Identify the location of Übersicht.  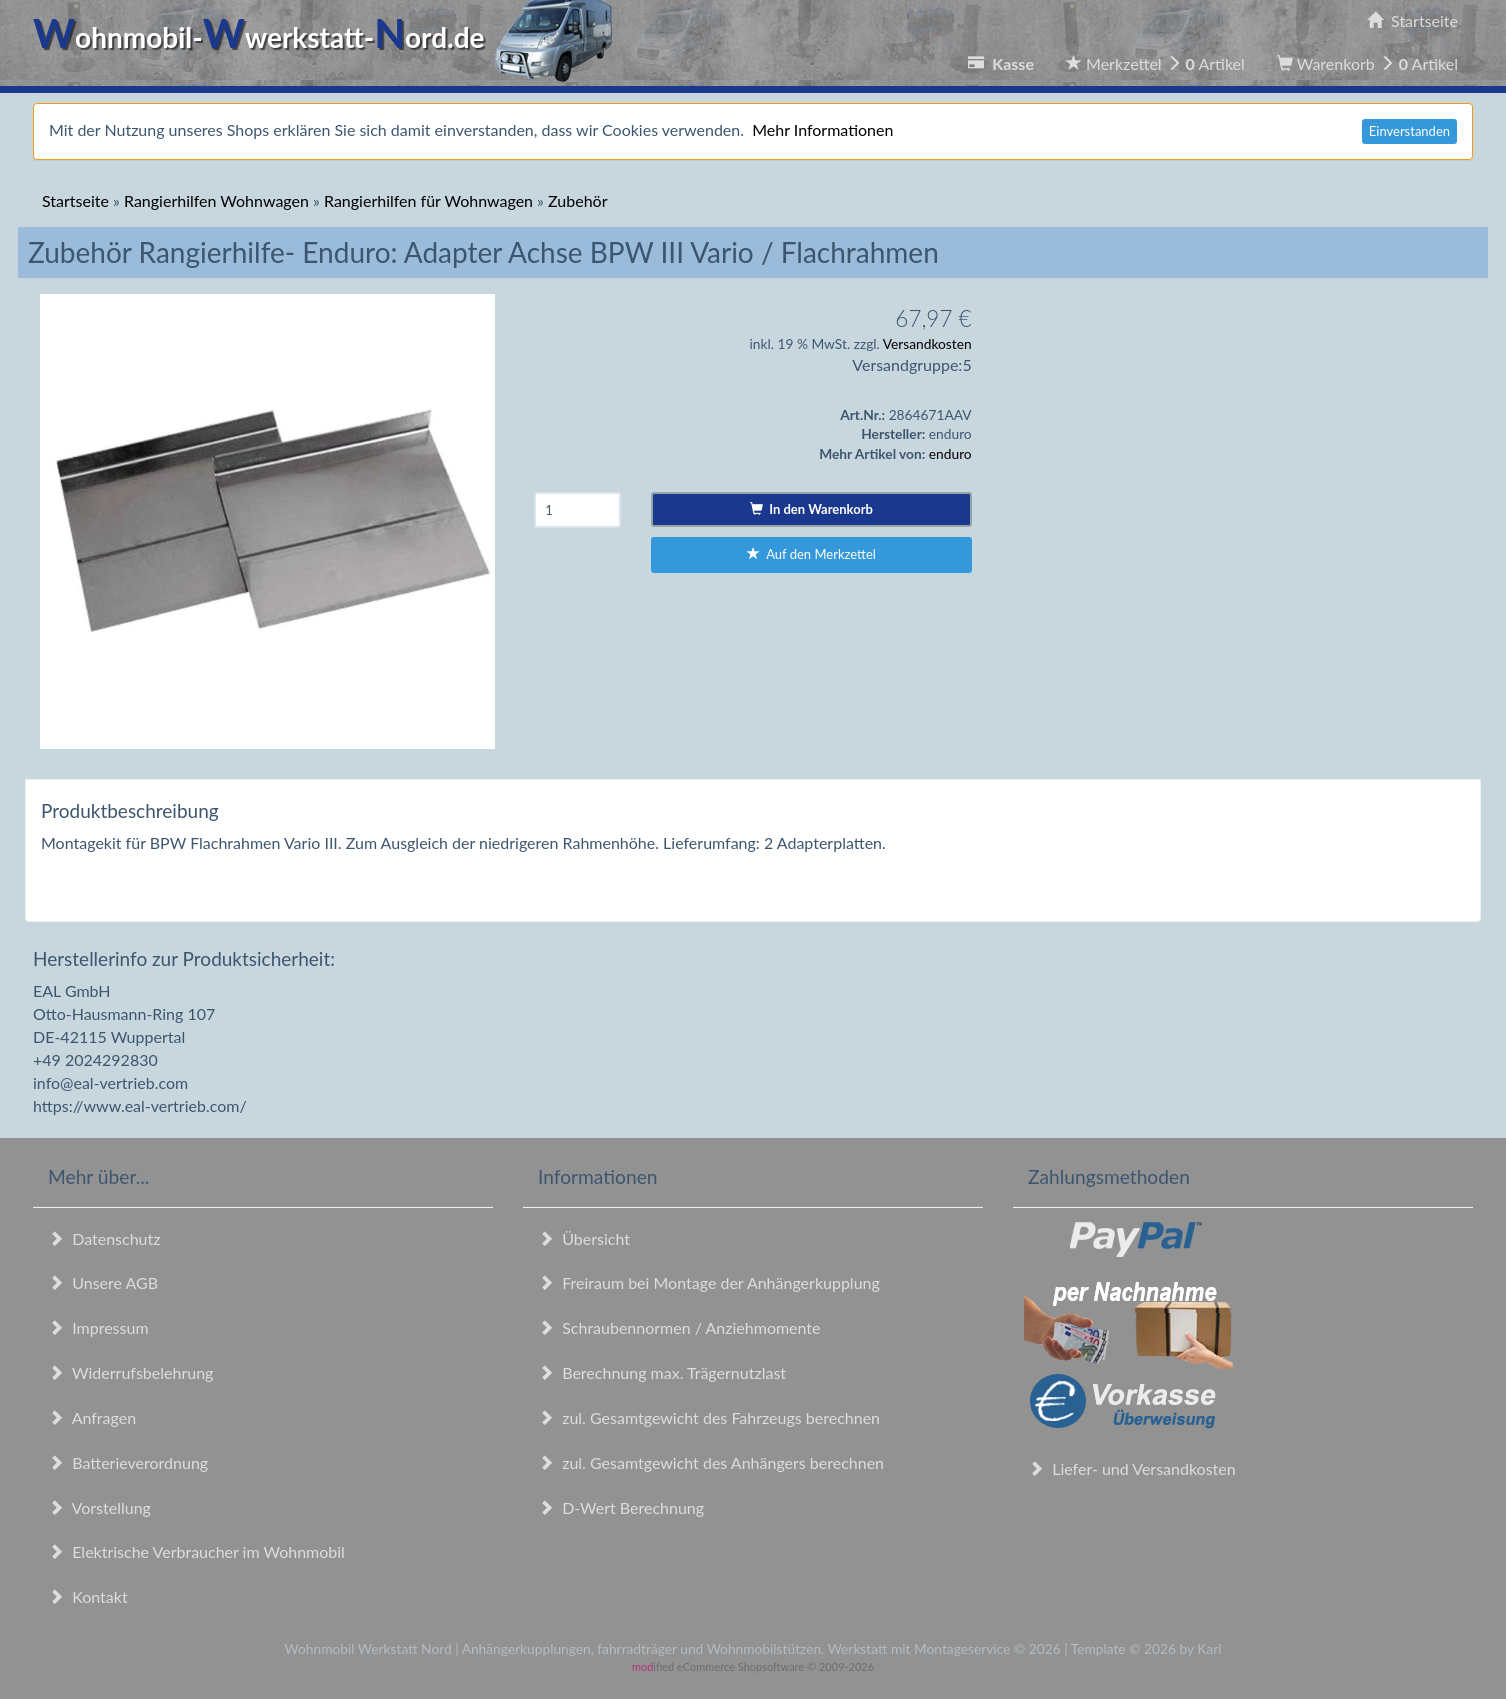
(584, 1238).